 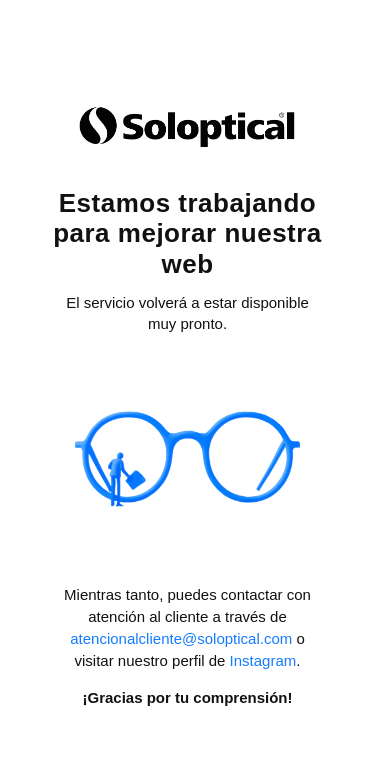 I want to click on atencionalcliente@soloptical.com, so click(x=181, y=638).